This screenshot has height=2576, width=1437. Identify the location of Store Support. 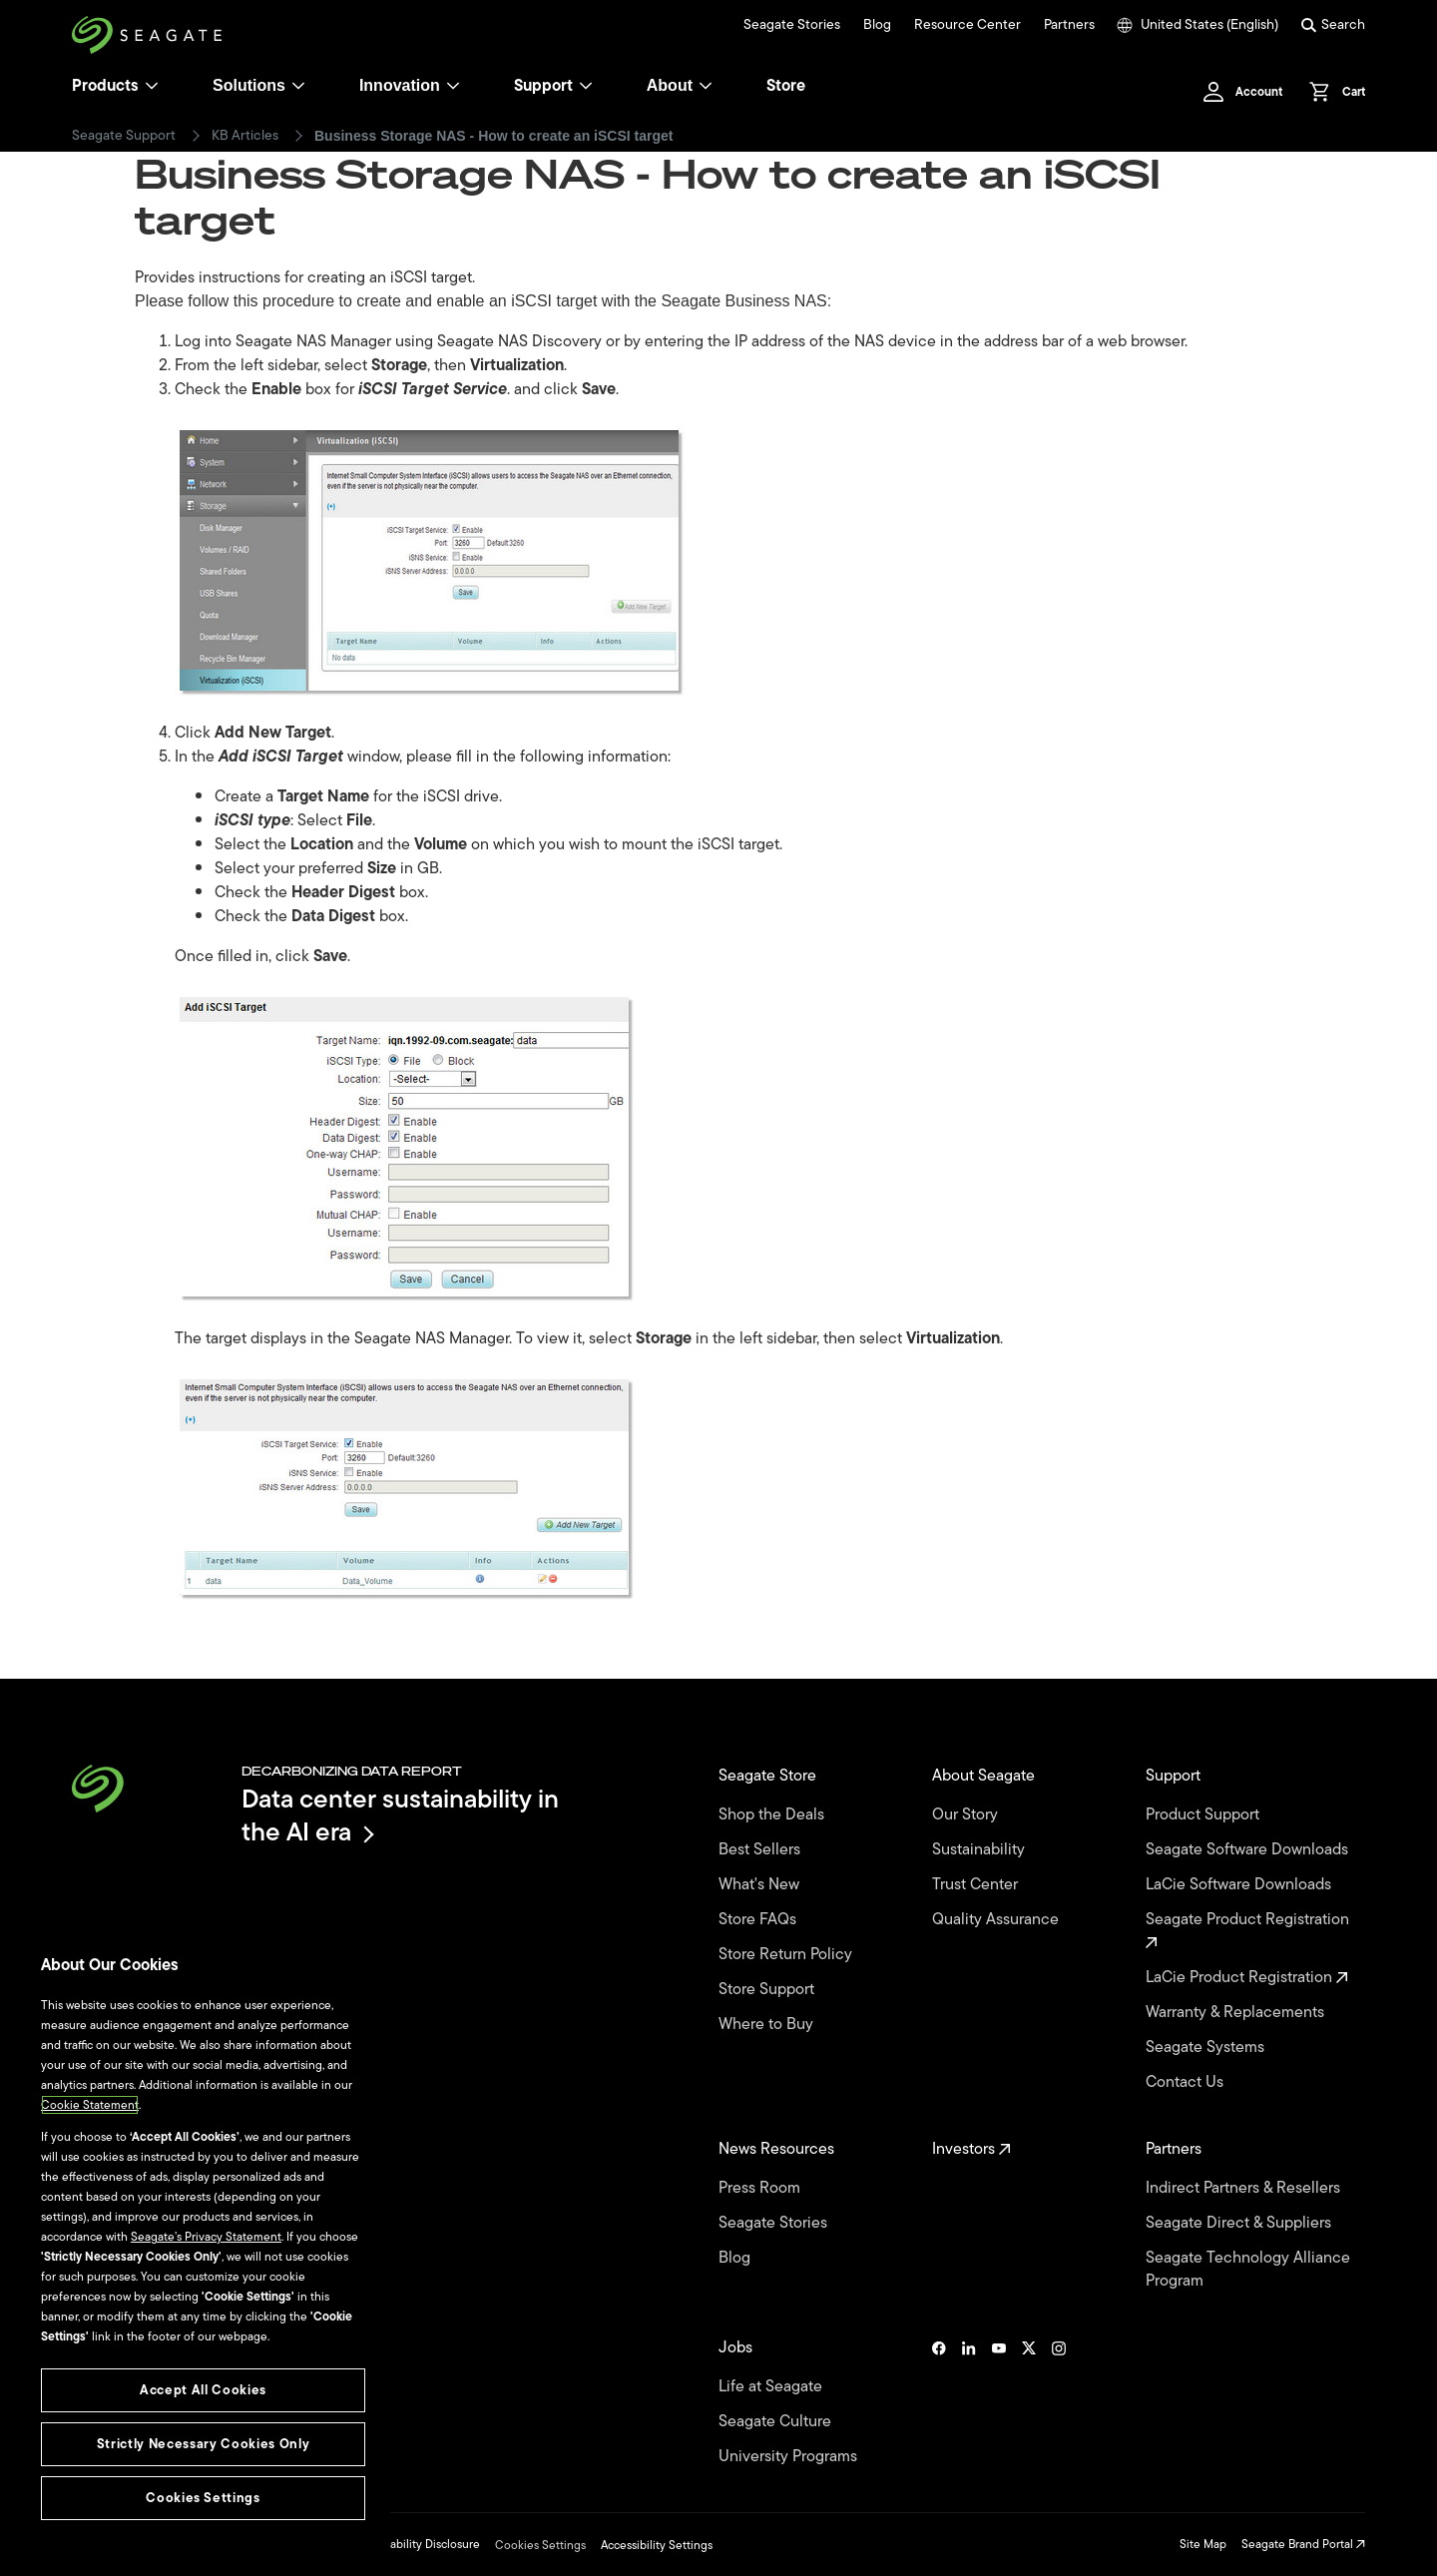
(768, 1989).